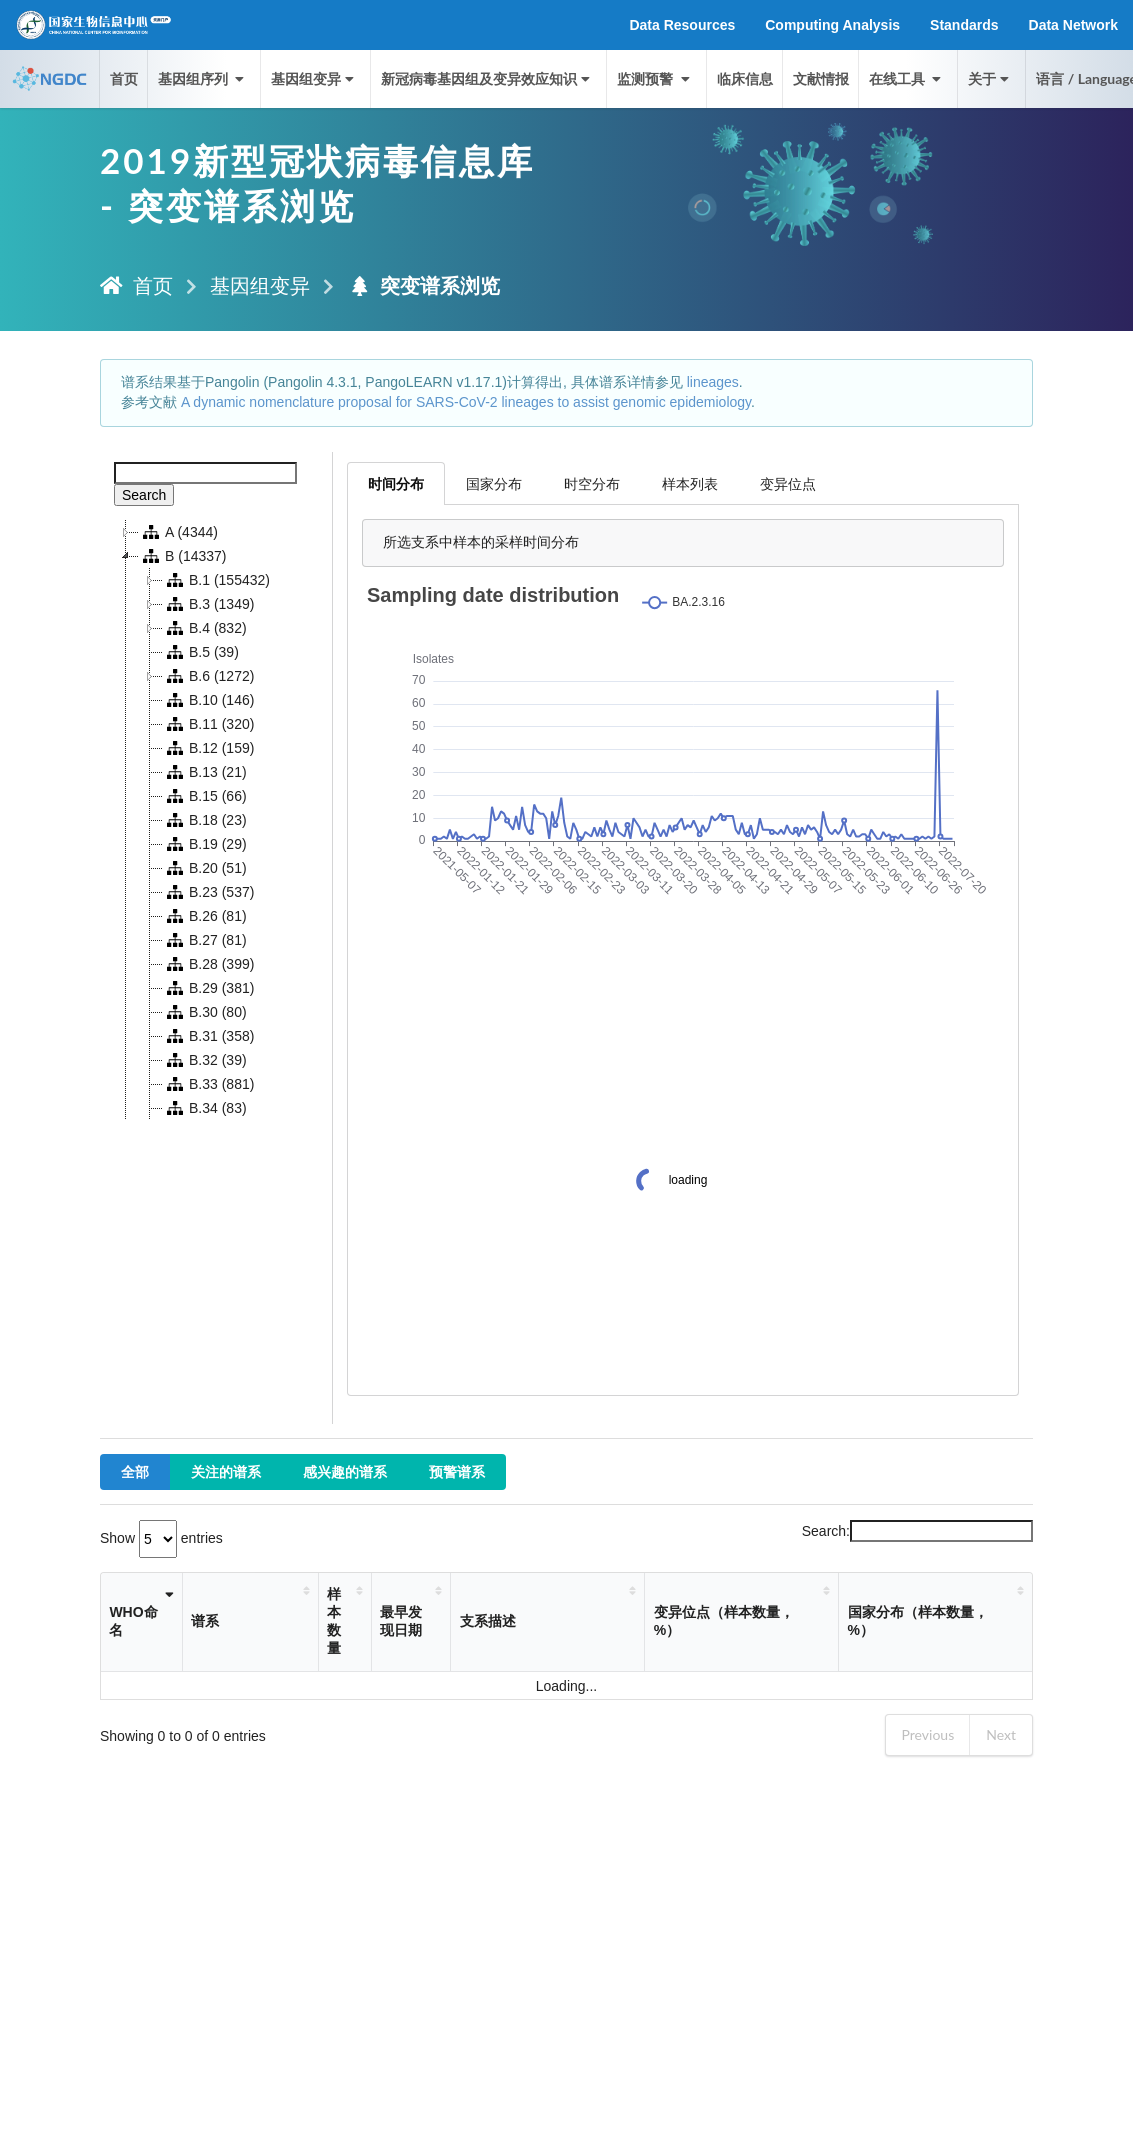 The height and width of the screenshot is (2155, 1133). I want to click on 支系描述 [支系描述: activate to sort column ascending], so click(488, 1621).